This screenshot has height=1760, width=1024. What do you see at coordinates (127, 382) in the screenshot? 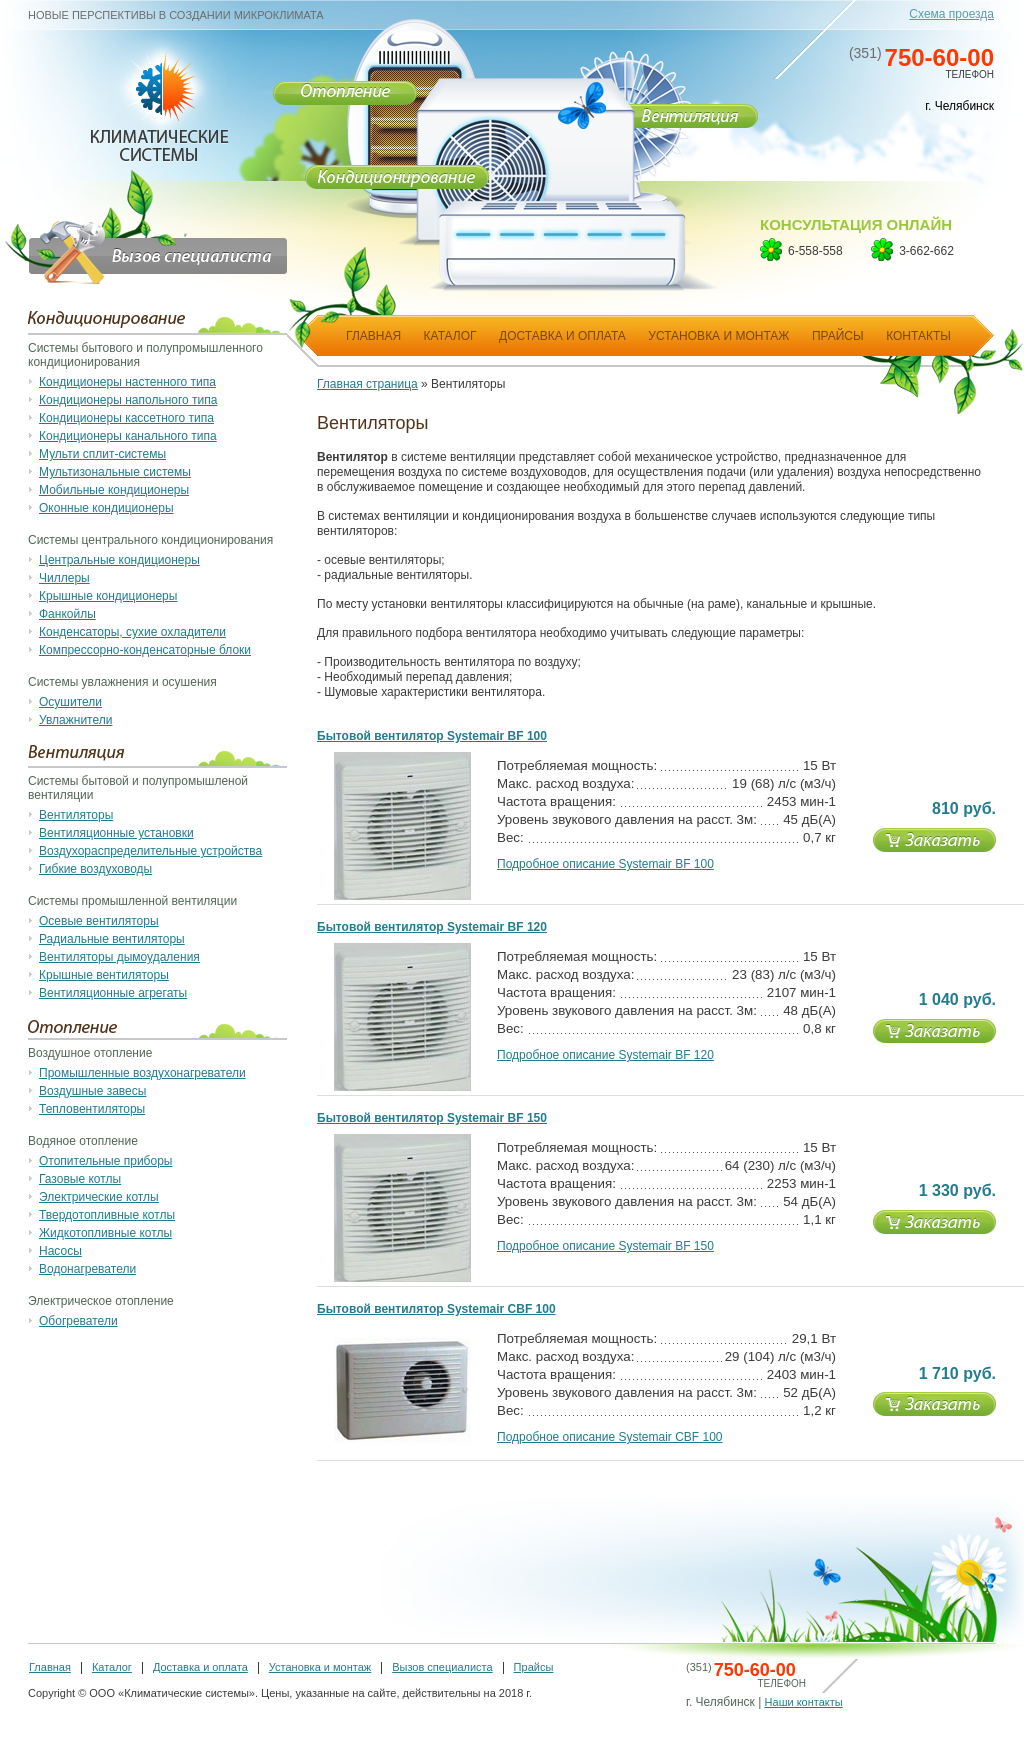
I see `Кондиционеры настенного типа` at bounding box center [127, 382].